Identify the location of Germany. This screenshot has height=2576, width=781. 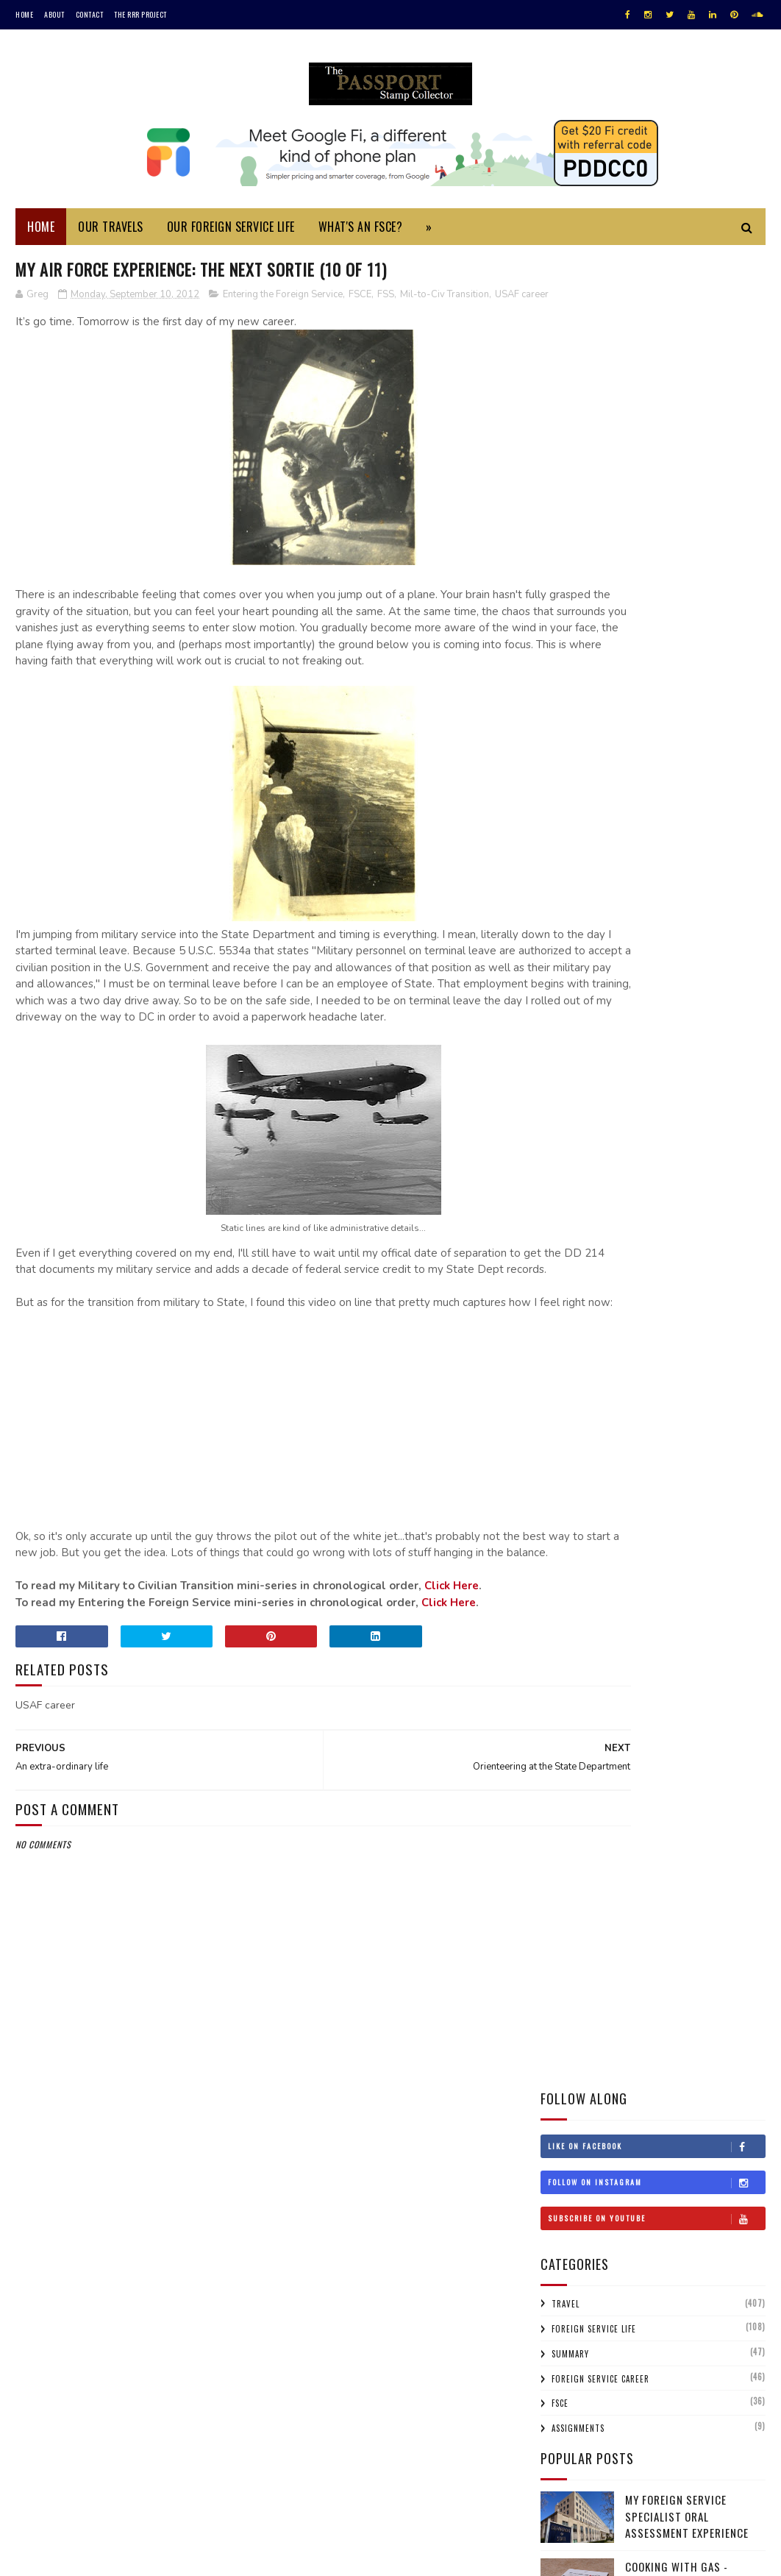
(660, 1106).